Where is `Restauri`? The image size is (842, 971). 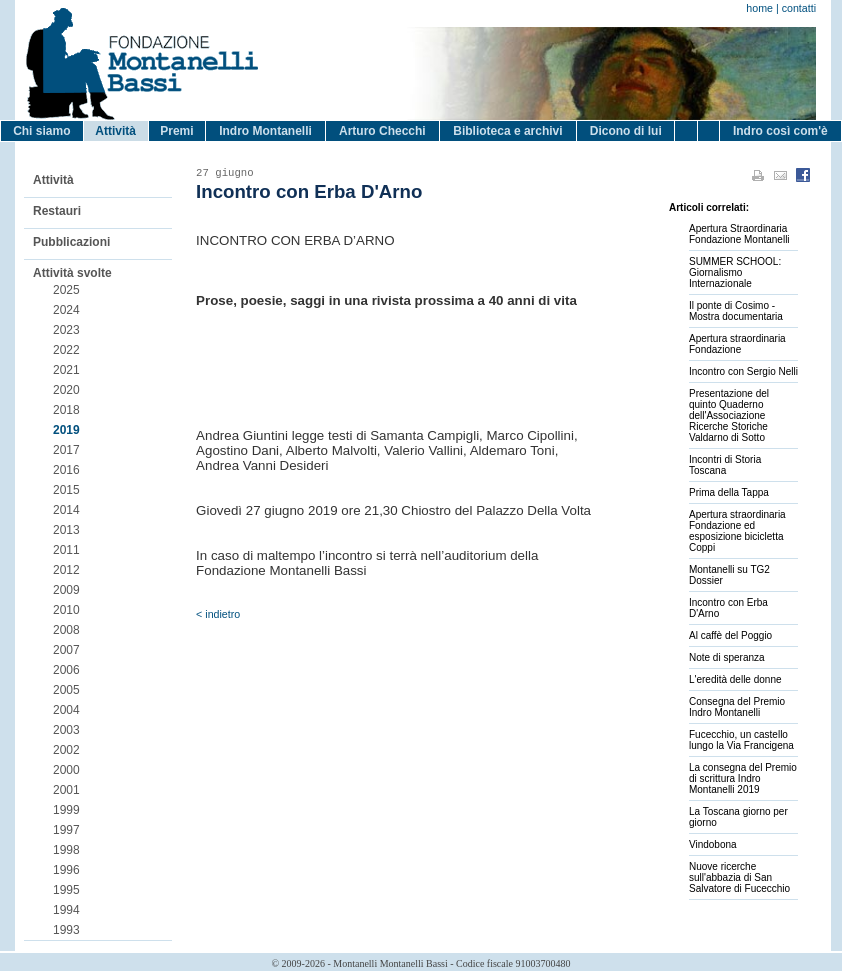 Restauri is located at coordinates (57, 211).